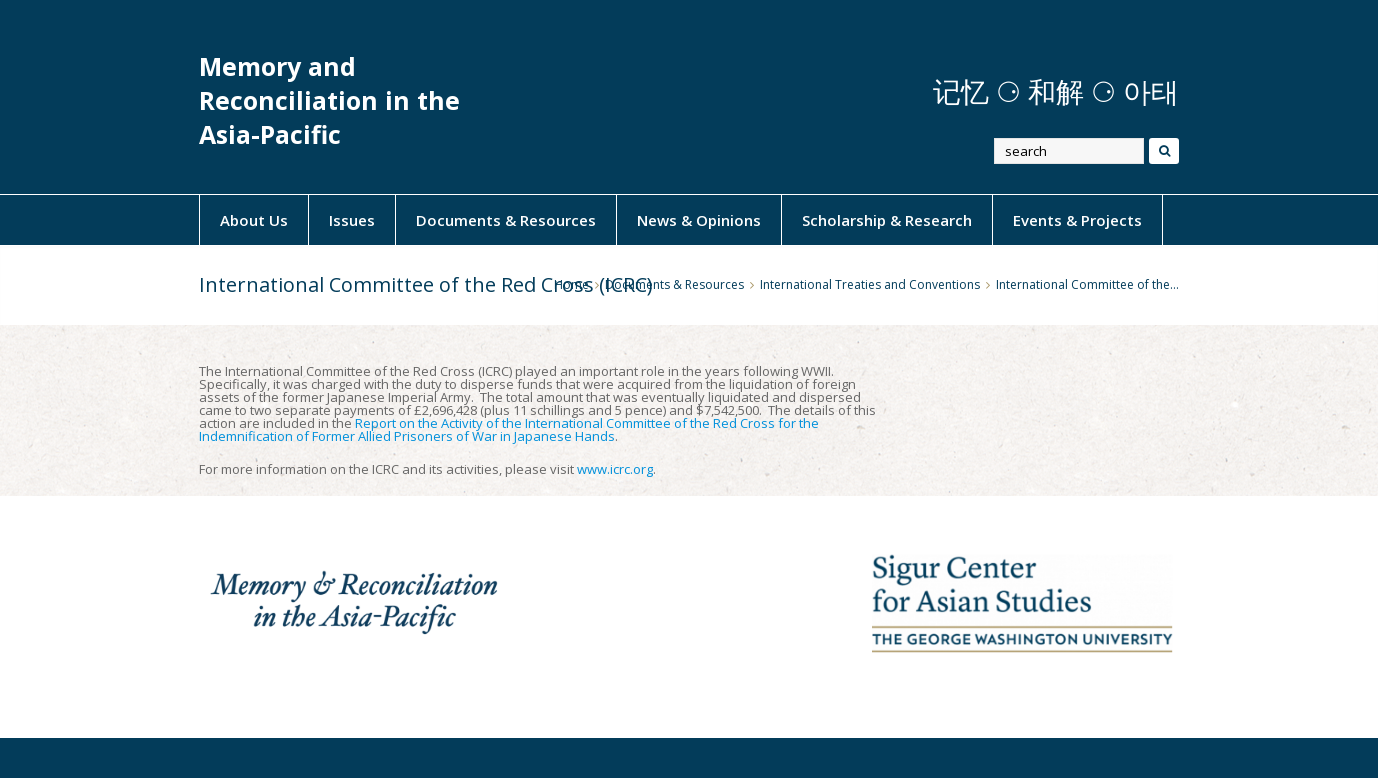 Image resolution: width=1378 pixels, height=778 pixels. What do you see at coordinates (352, 220) in the screenshot?
I see `Issues` at bounding box center [352, 220].